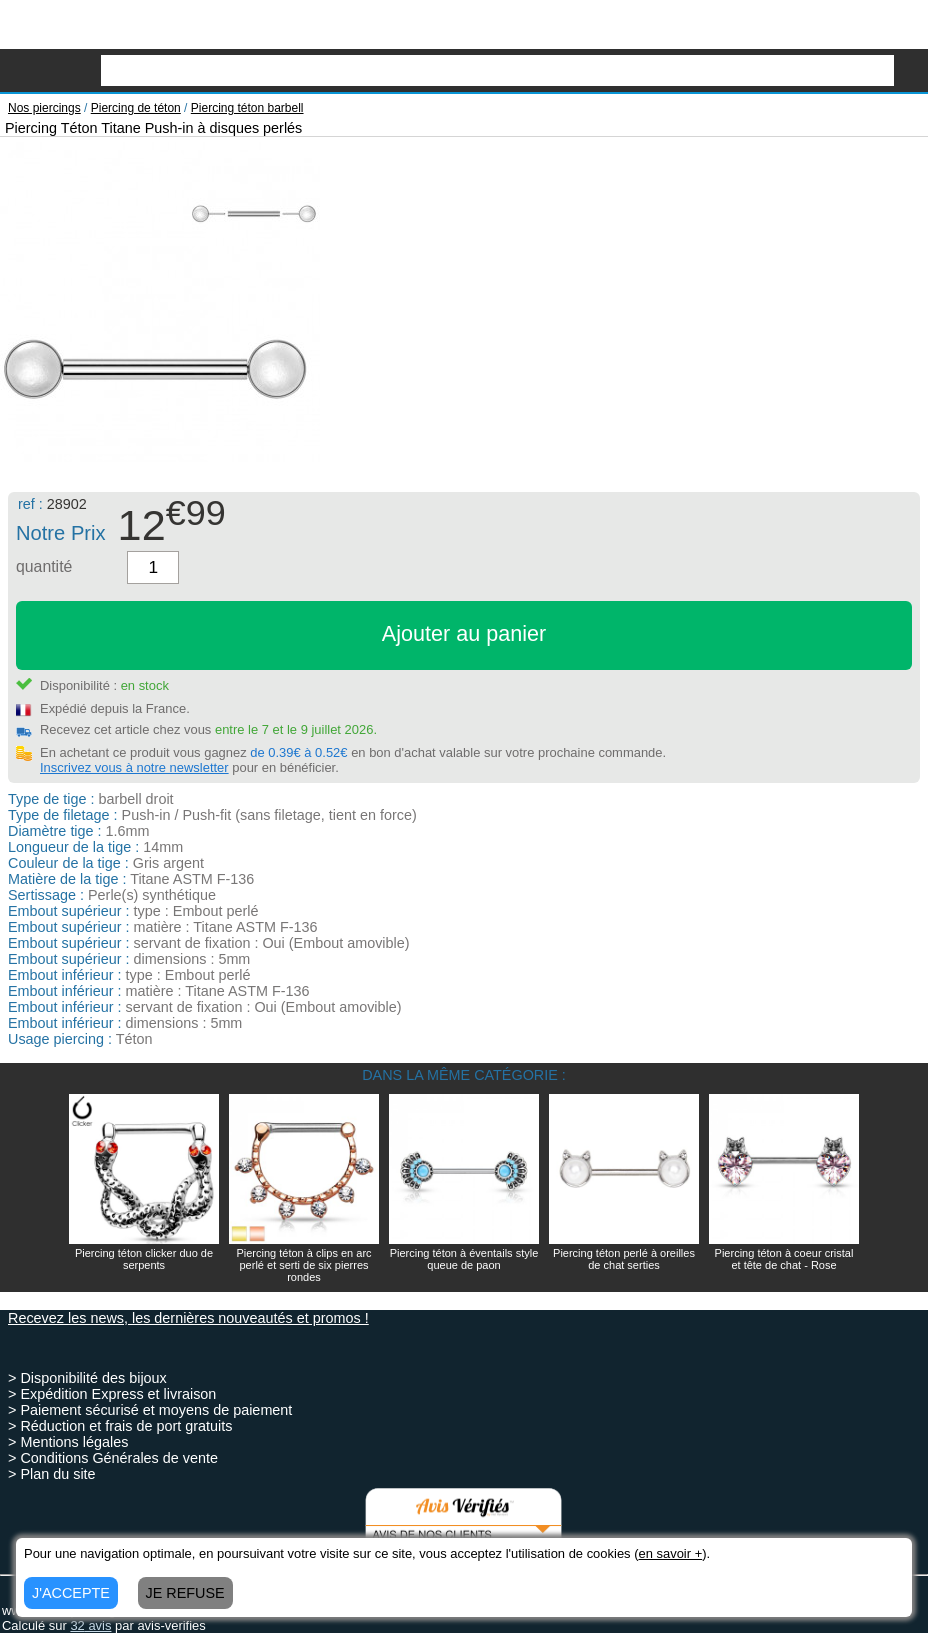 This screenshot has width=928, height=1633. I want to click on > Mentions légales, so click(68, 1442).